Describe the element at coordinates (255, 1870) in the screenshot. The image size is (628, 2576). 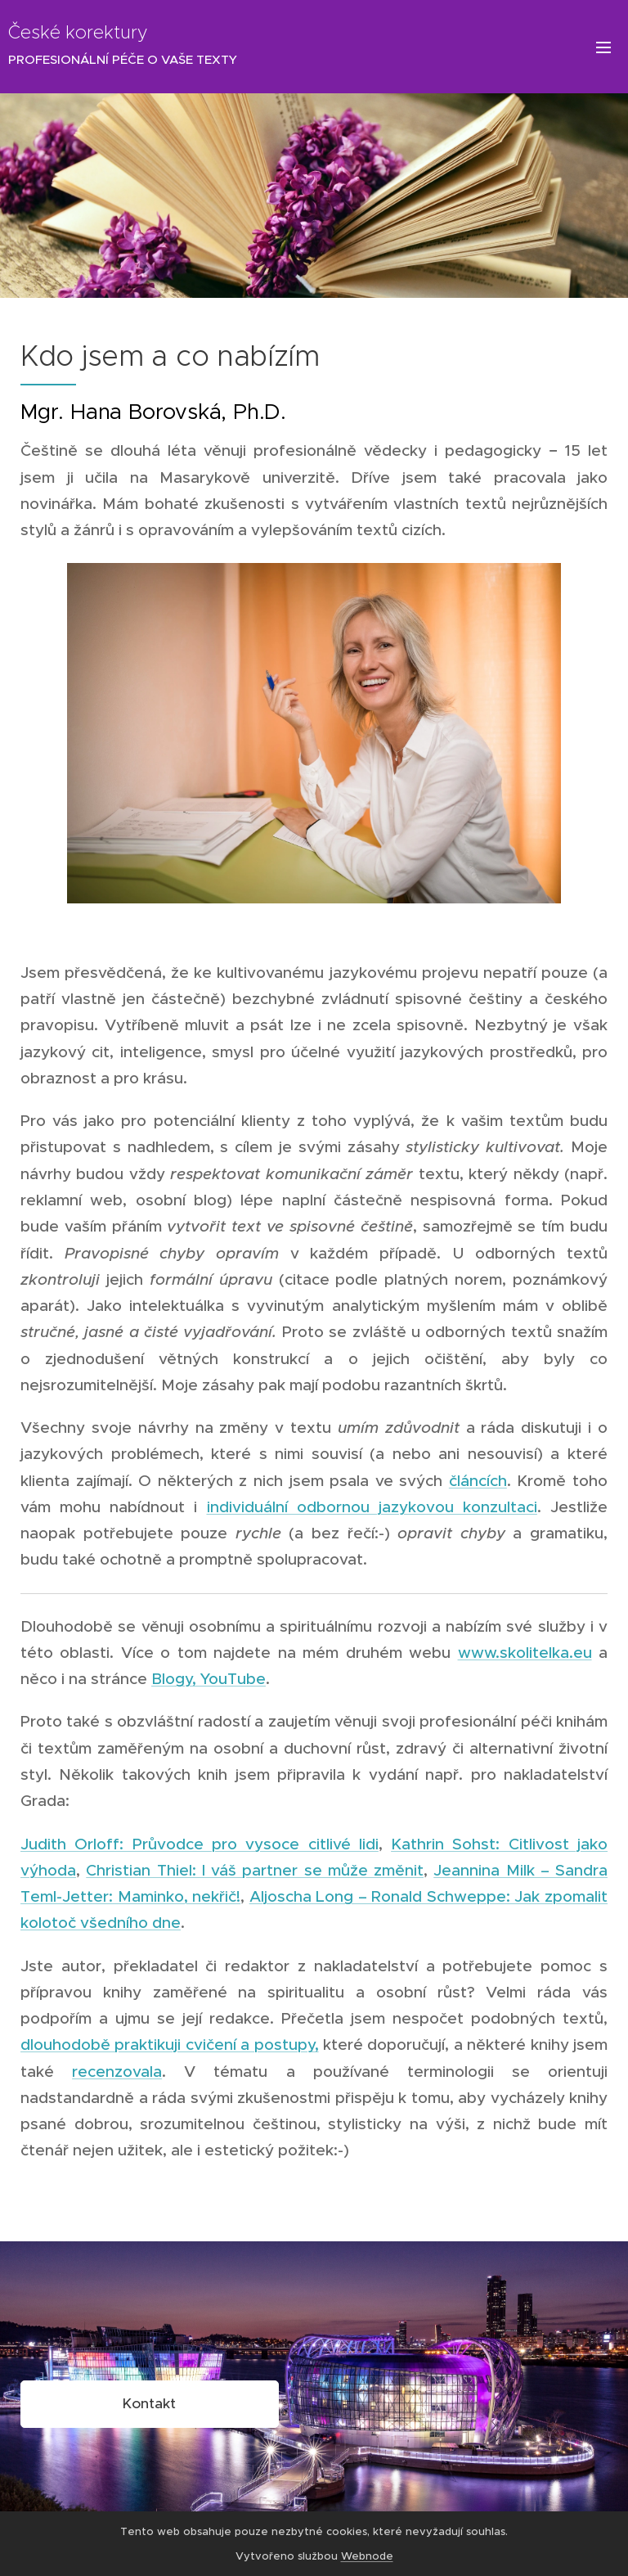
I see `Christian Thiel: I váš partner se může změnit` at that location.